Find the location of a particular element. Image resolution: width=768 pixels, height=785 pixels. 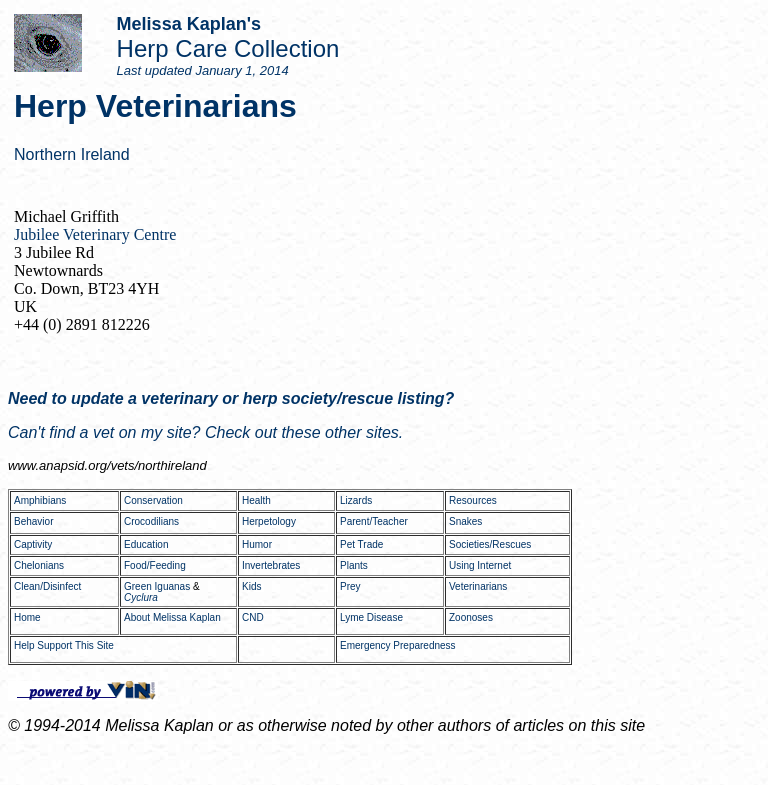

Health is located at coordinates (256, 500).